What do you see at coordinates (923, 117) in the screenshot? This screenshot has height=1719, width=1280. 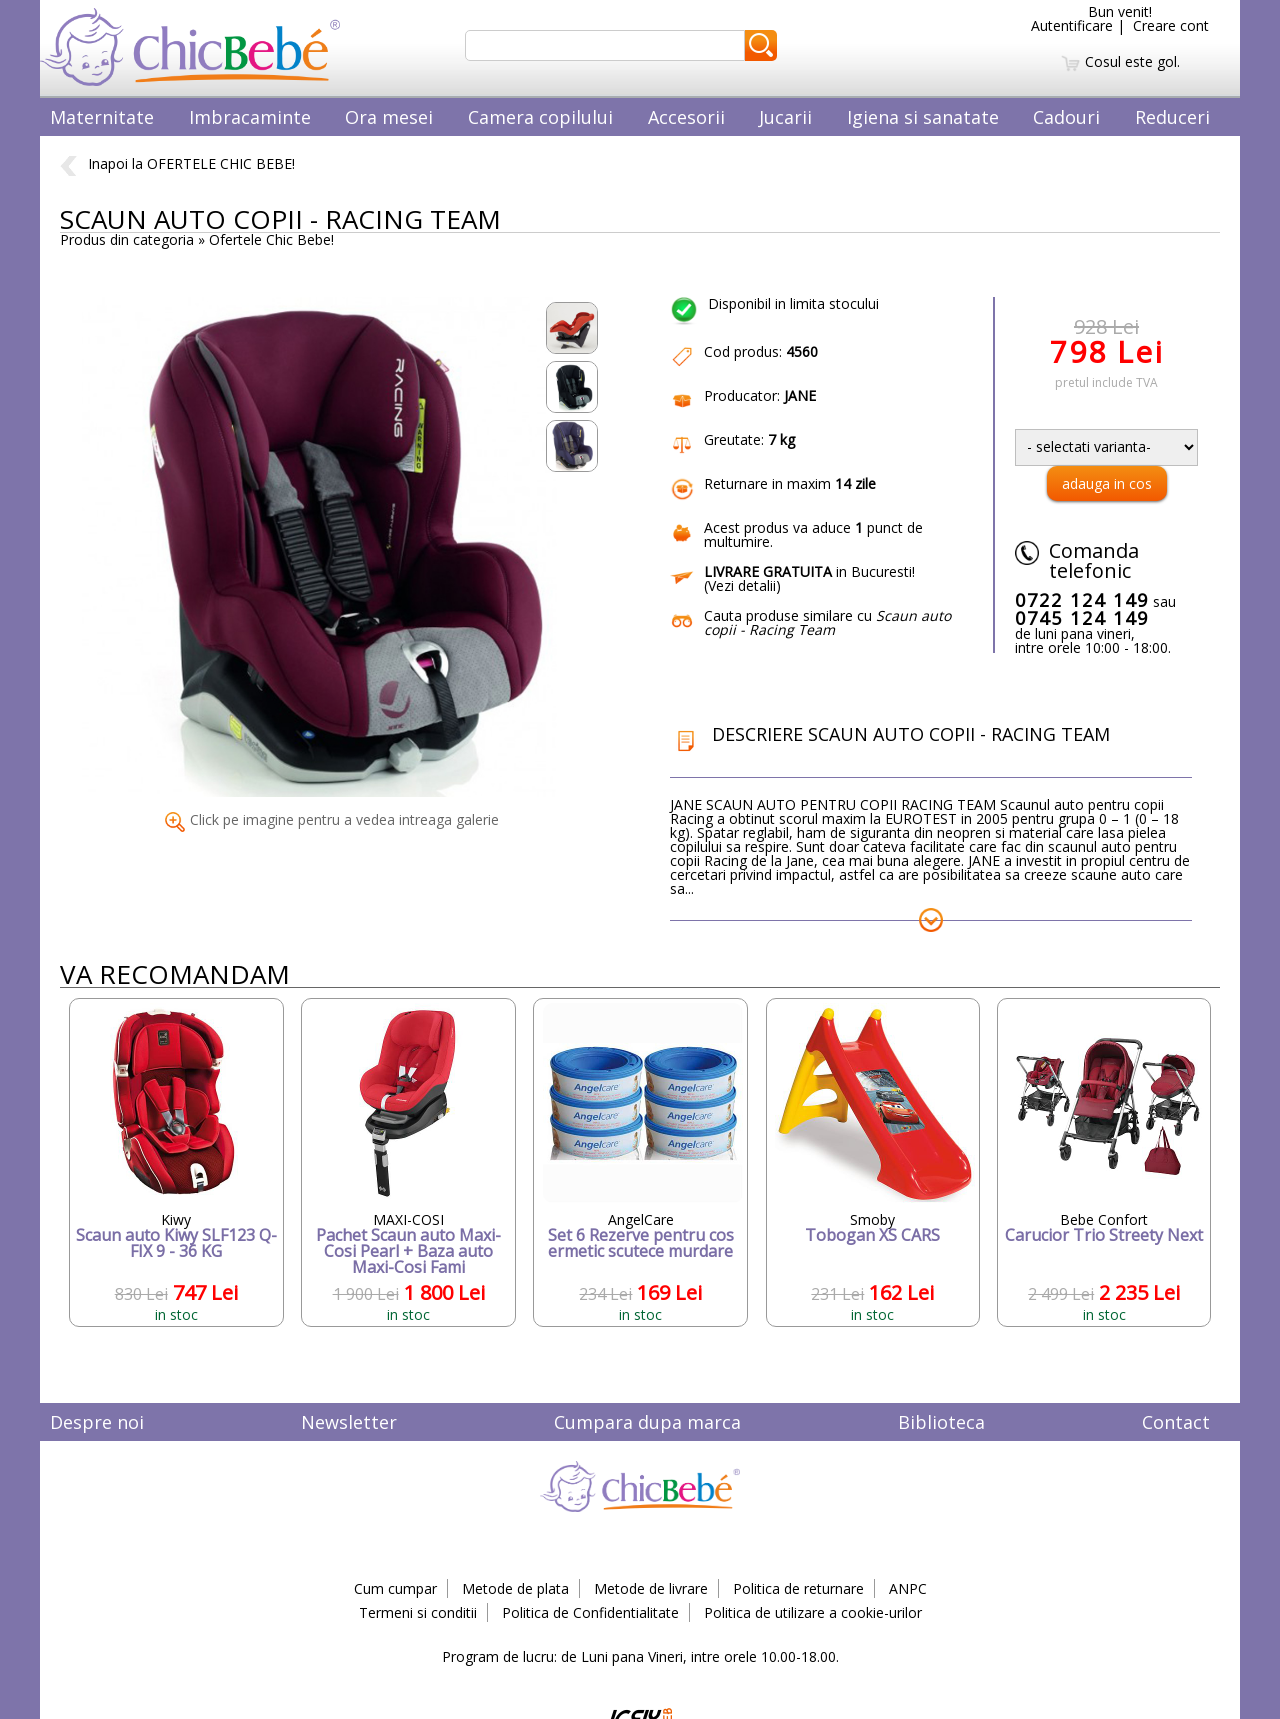 I see `Igiena si sanatate` at bounding box center [923, 117].